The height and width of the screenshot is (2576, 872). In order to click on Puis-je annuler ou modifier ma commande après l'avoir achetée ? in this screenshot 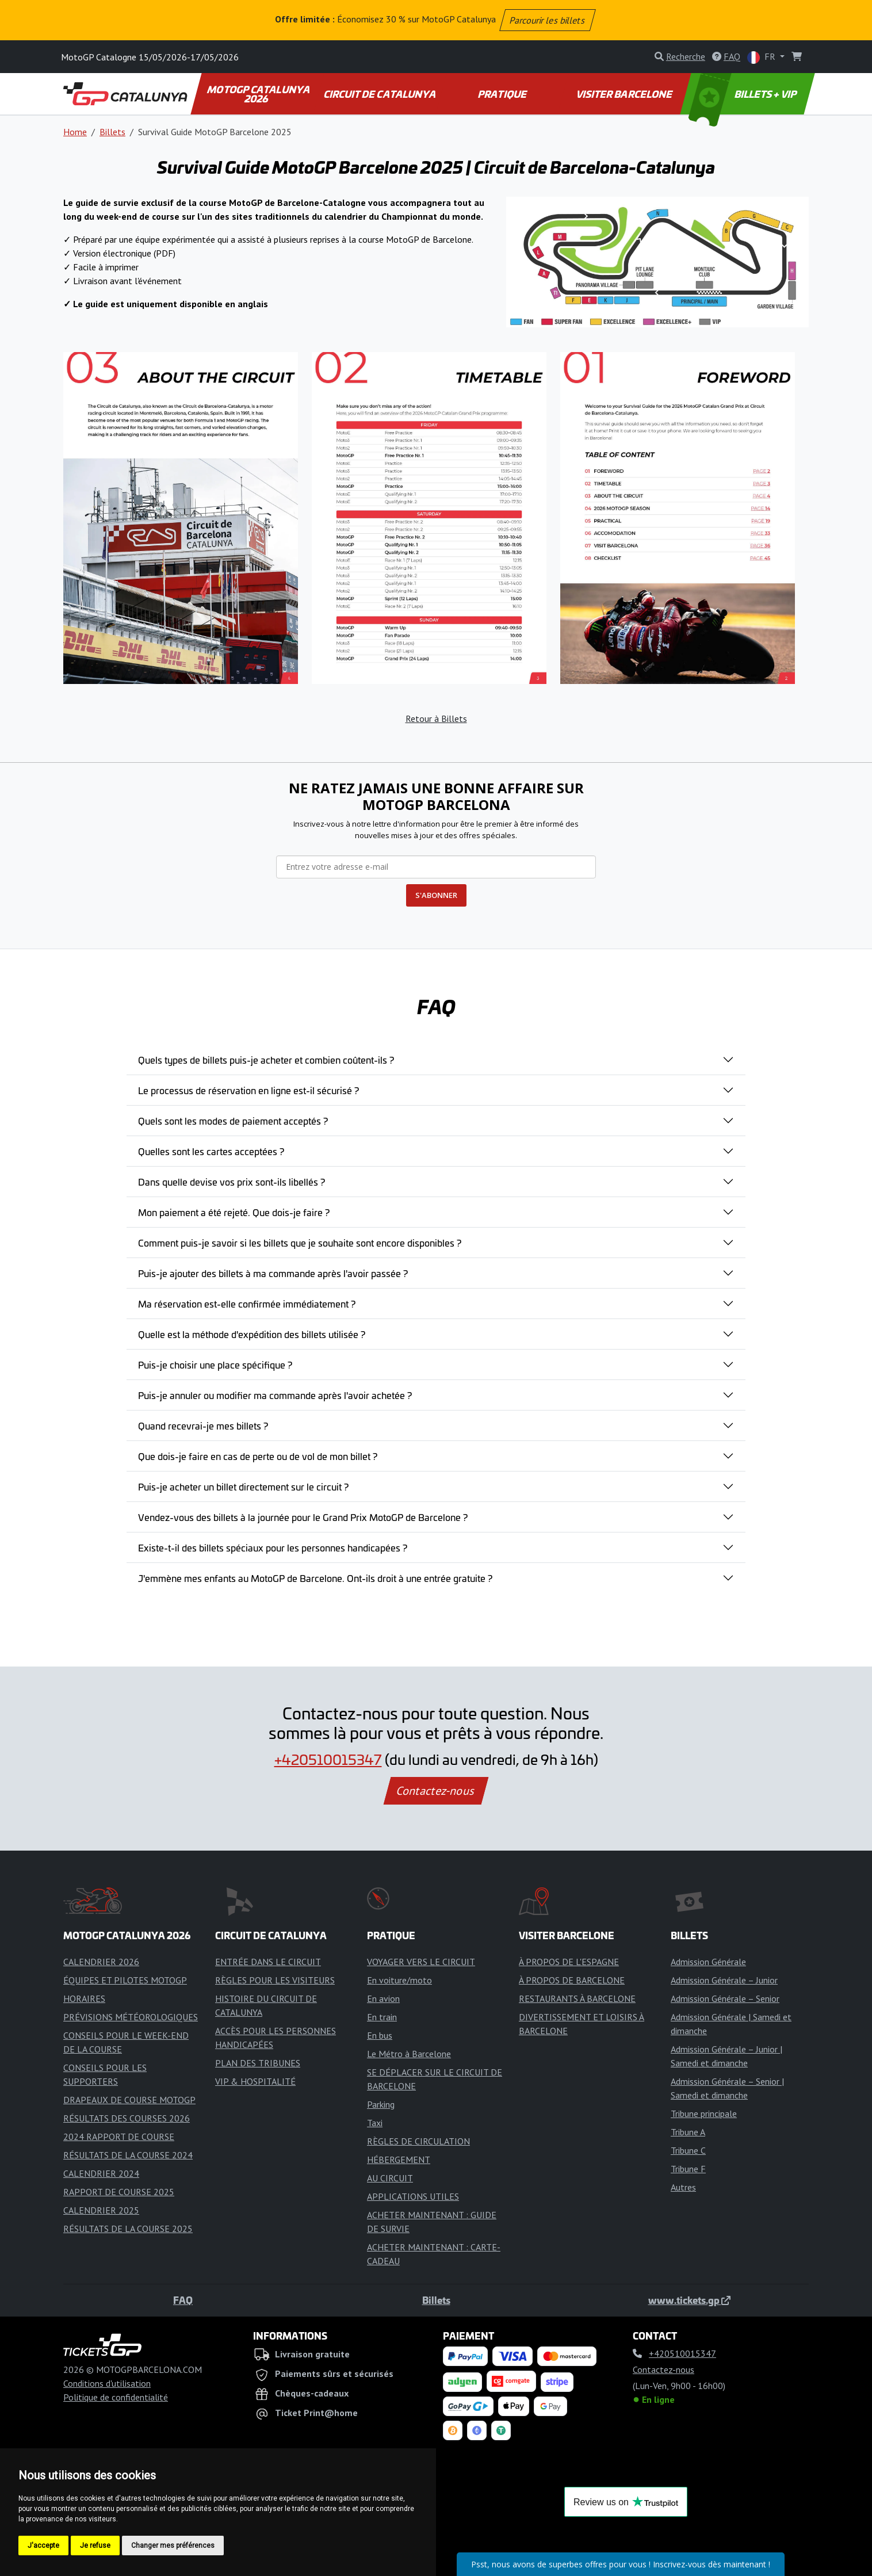, I will do `click(275, 1395)`.